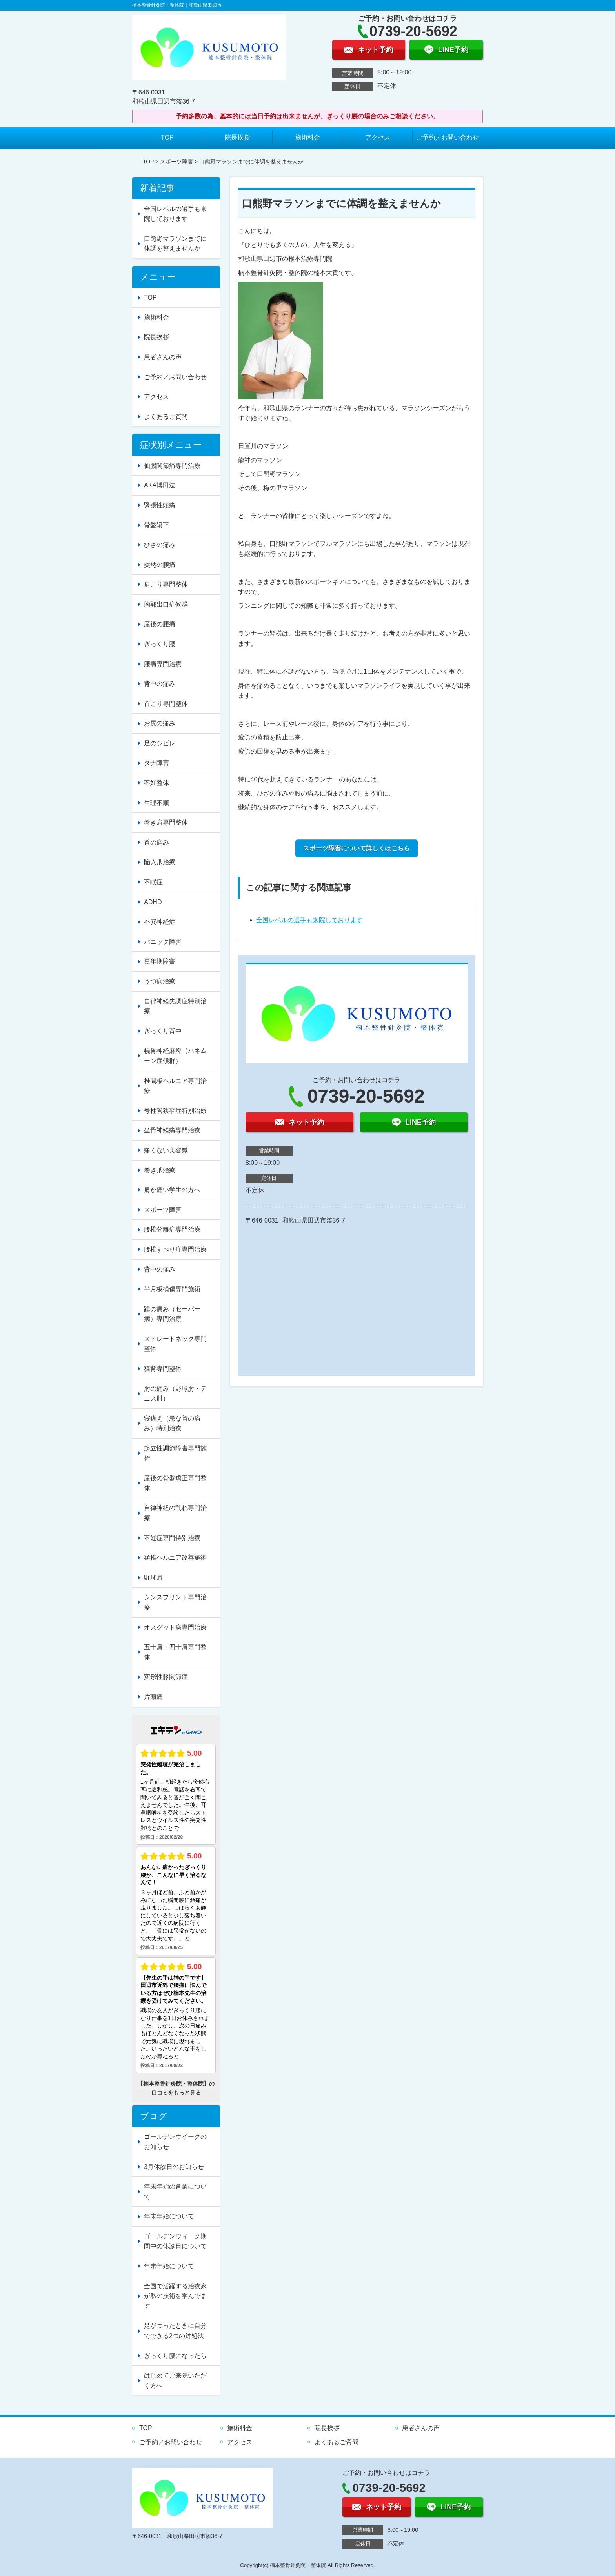  Describe the element at coordinates (167, 137) in the screenshot. I see `TOP` at that location.